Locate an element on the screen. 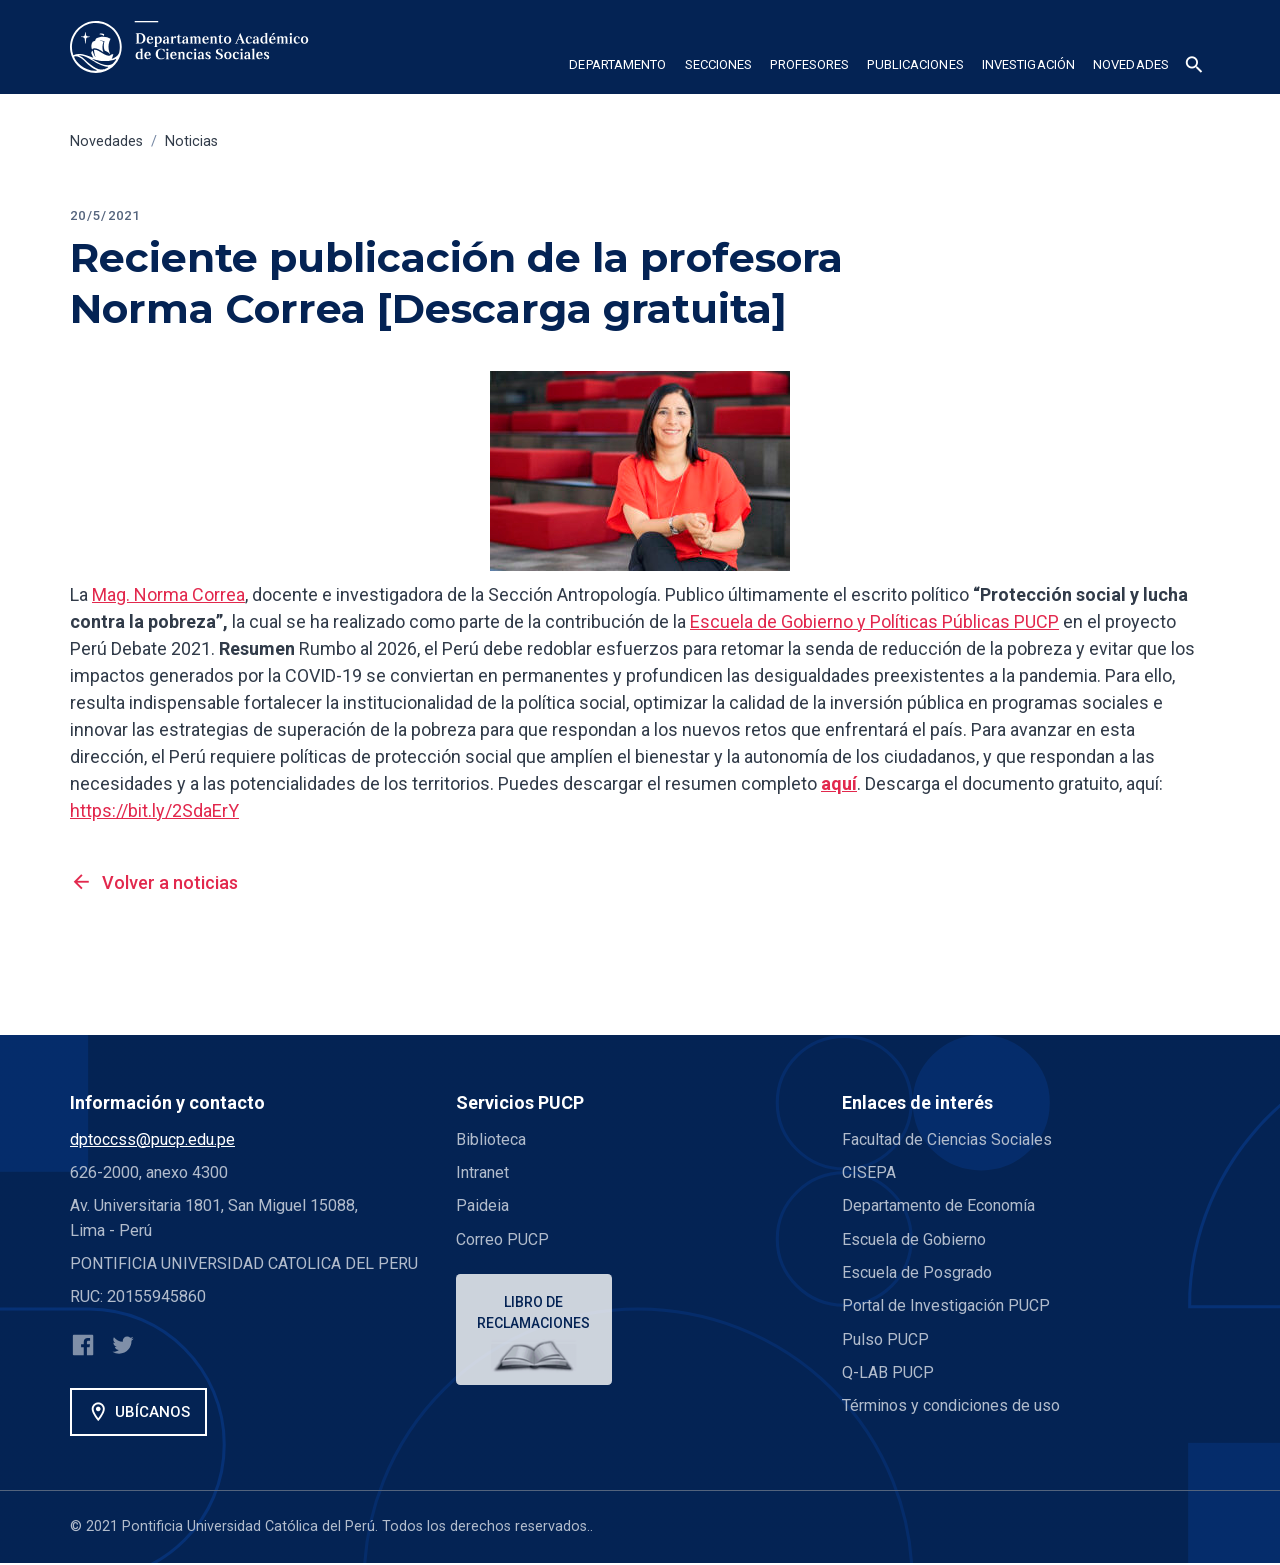  CISEPA is located at coordinates (869, 1172).